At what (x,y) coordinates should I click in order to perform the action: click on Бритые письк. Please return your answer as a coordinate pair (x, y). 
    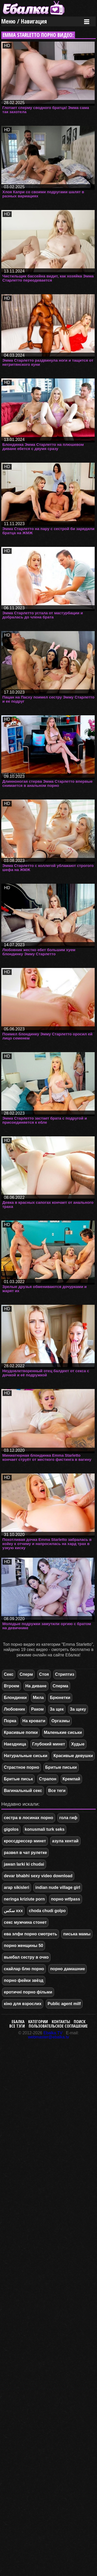
    Looking at the image, I should click on (18, 1779).